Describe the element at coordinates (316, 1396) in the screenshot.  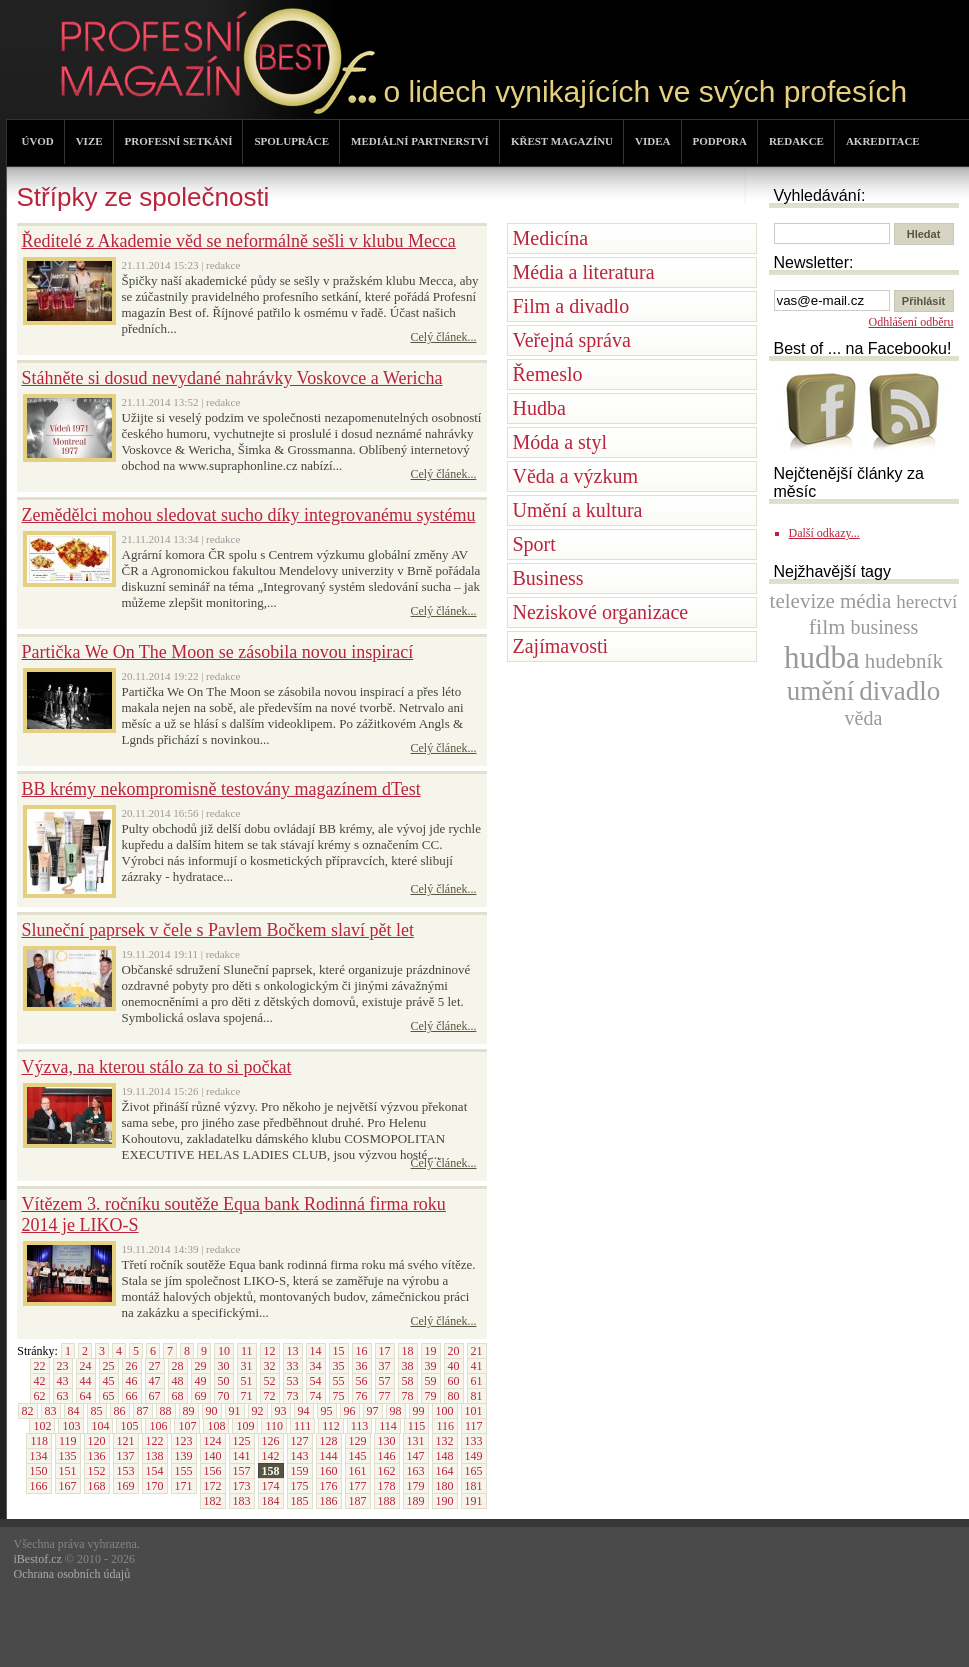
I see `74` at that location.